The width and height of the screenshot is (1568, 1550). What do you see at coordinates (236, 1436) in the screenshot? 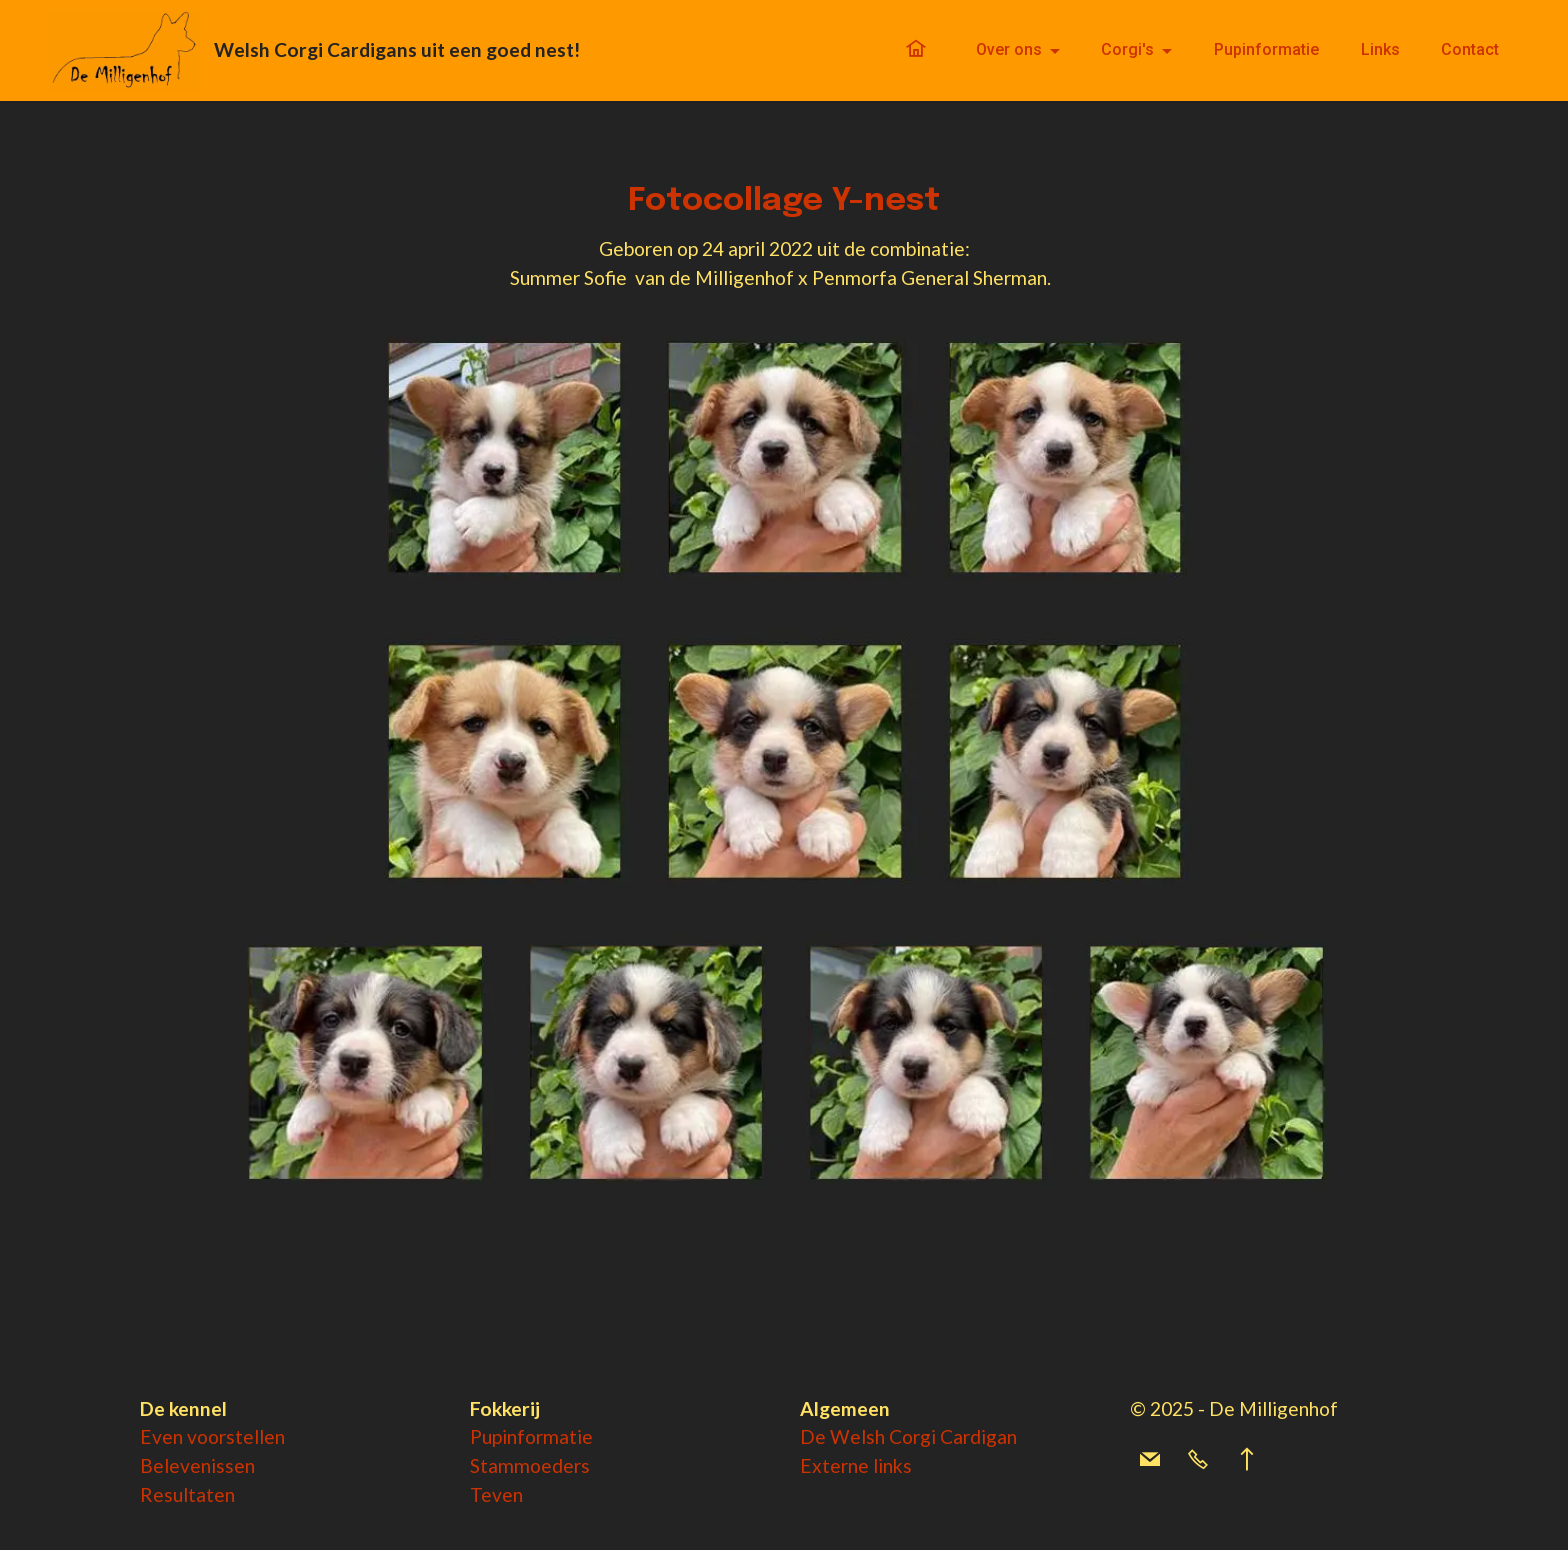
I see `voorstellen` at bounding box center [236, 1436].